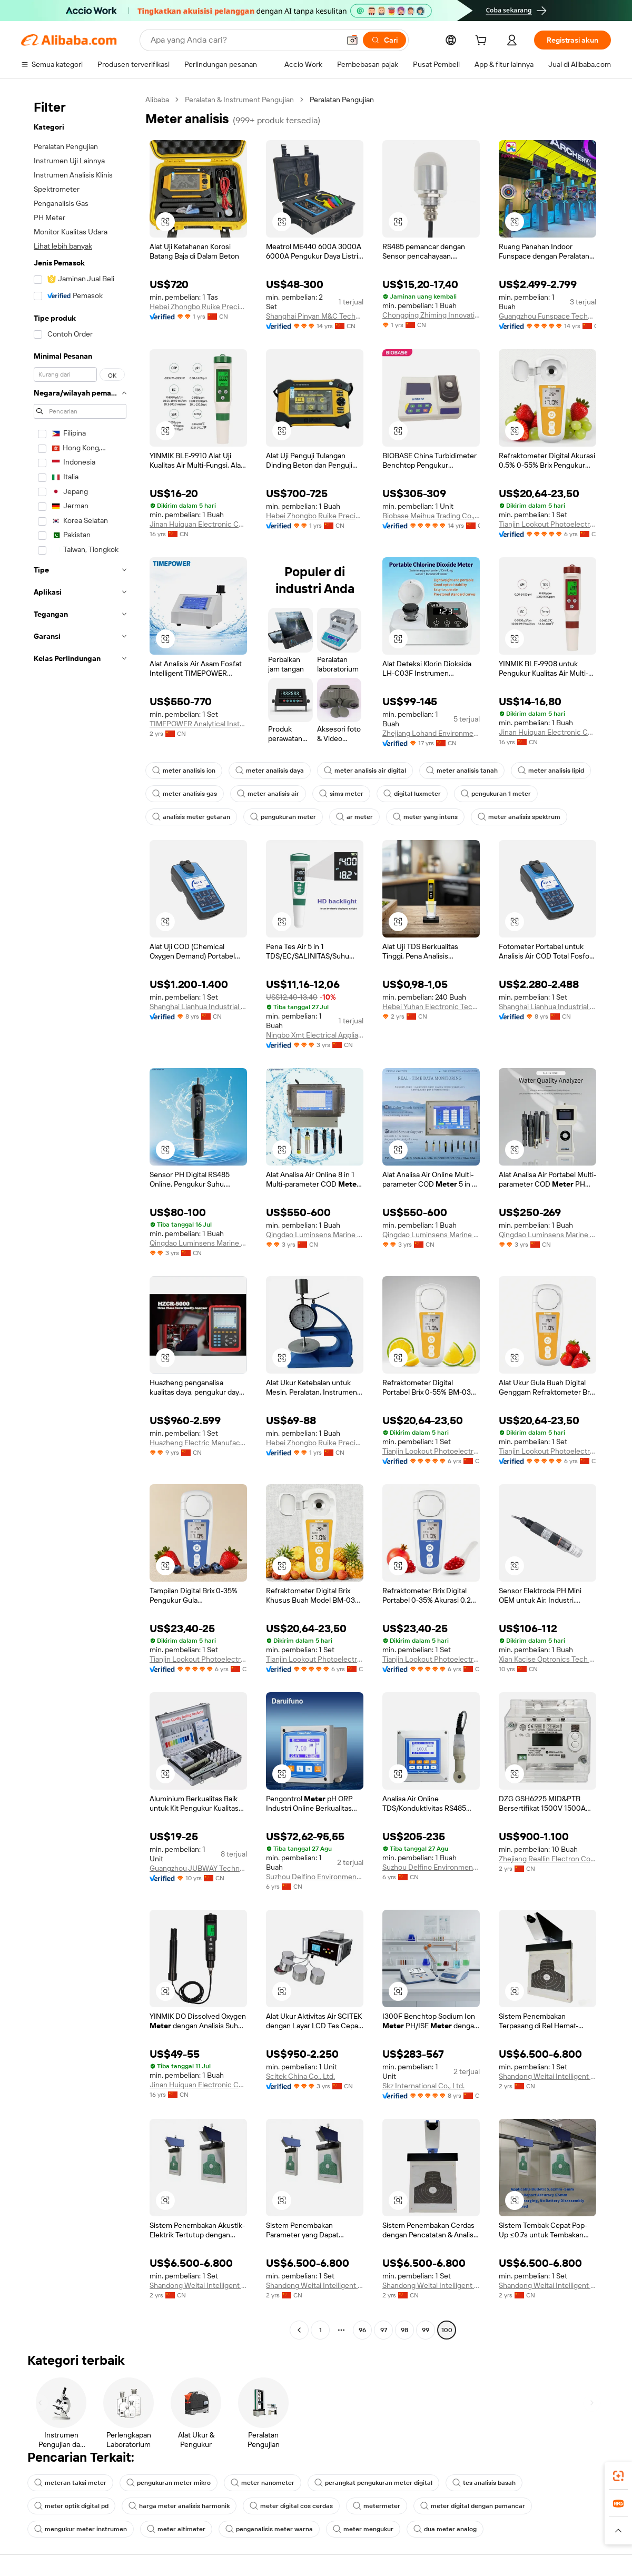 The height and width of the screenshot is (2576, 632). What do you see at coordinates (183, 770) in the screenshot?
I see `meter analisis ion` at bounding box center [183, 770].